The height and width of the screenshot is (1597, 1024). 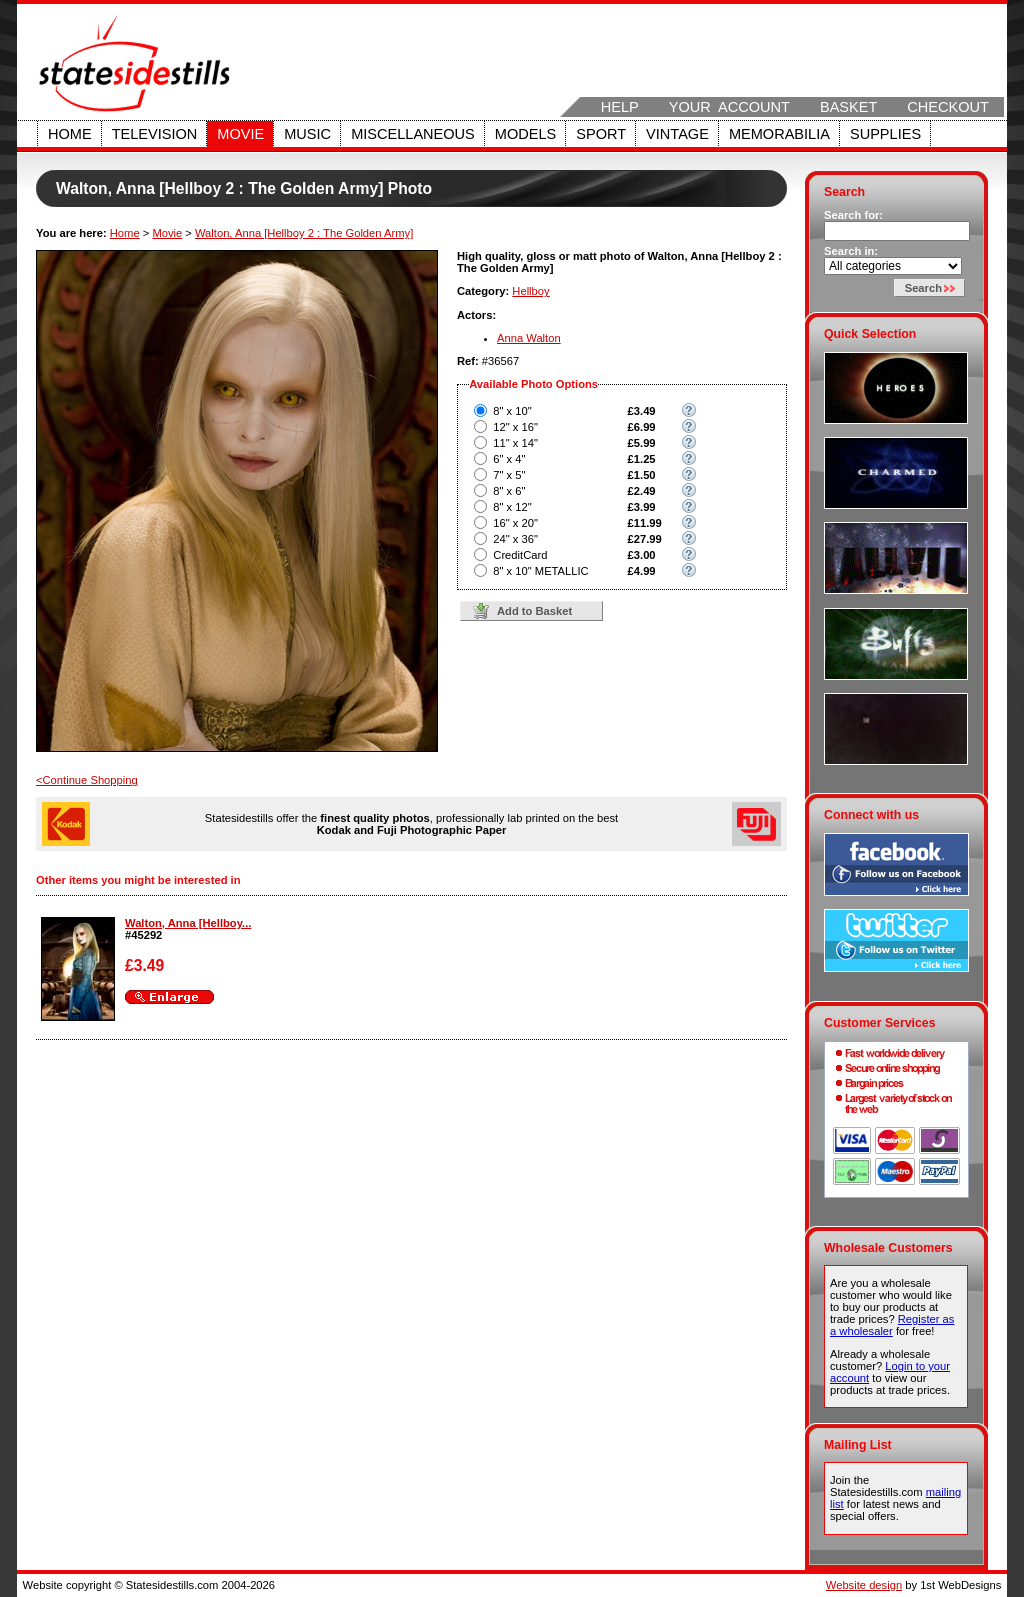 What do you see at coordinates (677, 134) in the screenshot?
I see `Vintage` at bounding box center [677, 134].